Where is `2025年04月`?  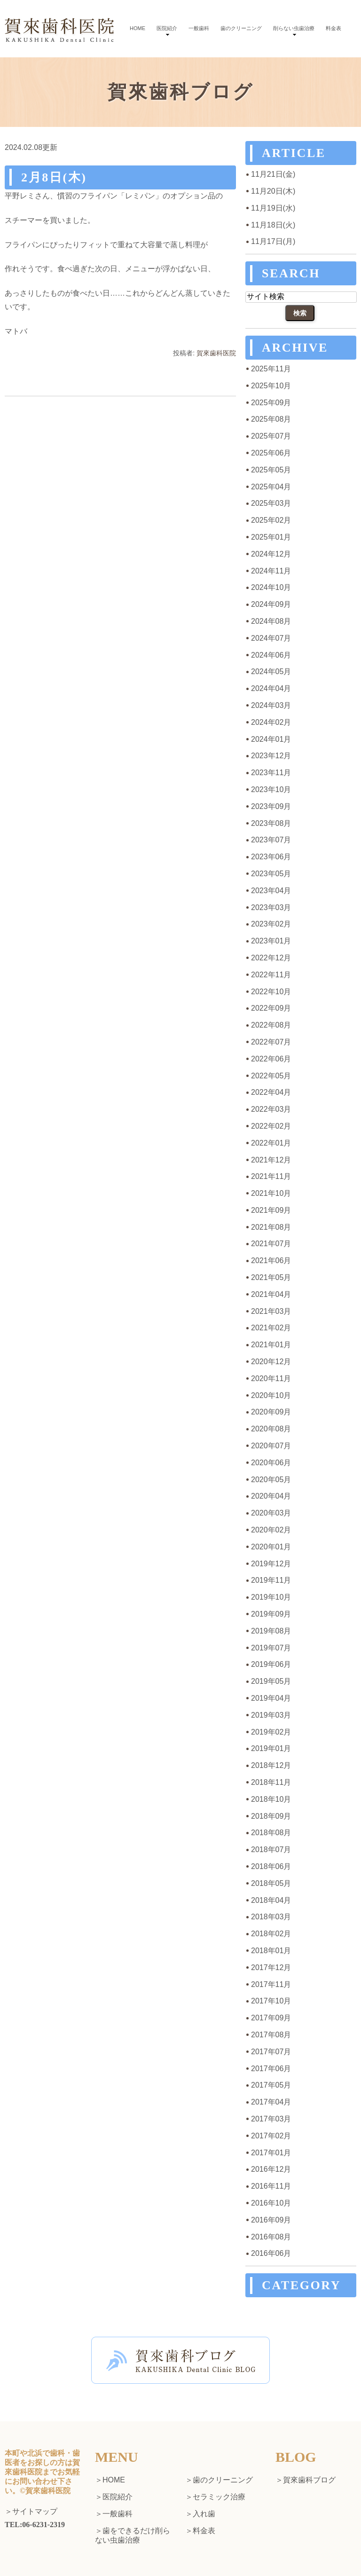 2025年04月 is located at coordinates (271, 487).